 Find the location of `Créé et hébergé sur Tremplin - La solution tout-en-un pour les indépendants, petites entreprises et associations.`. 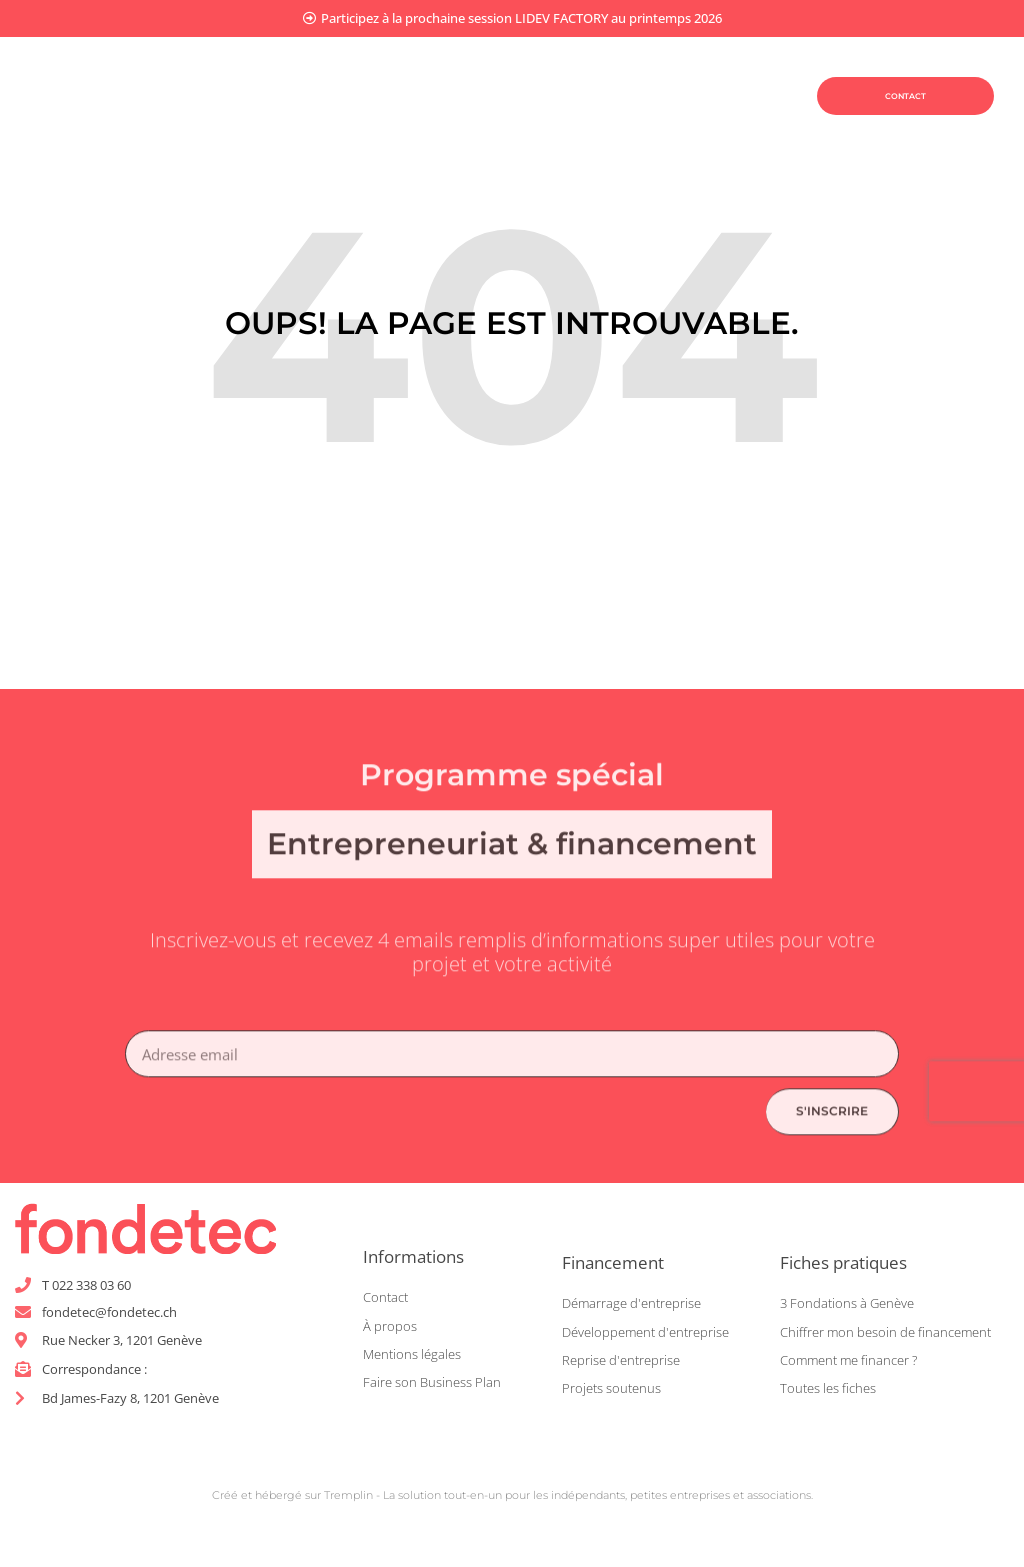

Créé et hébergé sur Tremplin - La solution tout-en-un pour les indépendants, petites entreprises et associations. is located at coordinates (512, 1501).